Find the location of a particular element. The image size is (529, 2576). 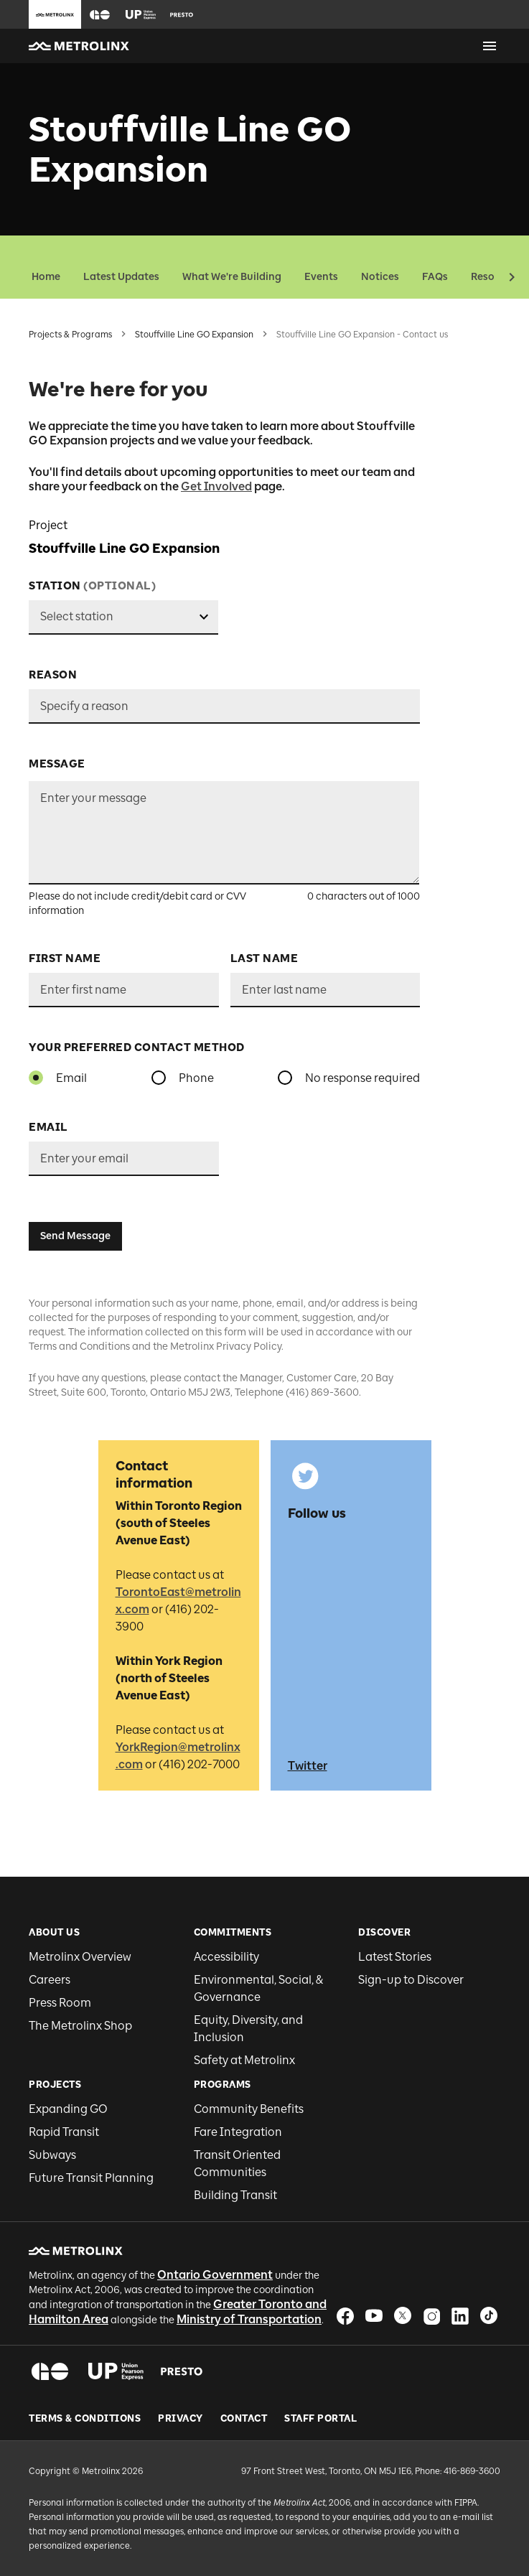

Metrolinx Overview is located at coordinates (80, 1957).